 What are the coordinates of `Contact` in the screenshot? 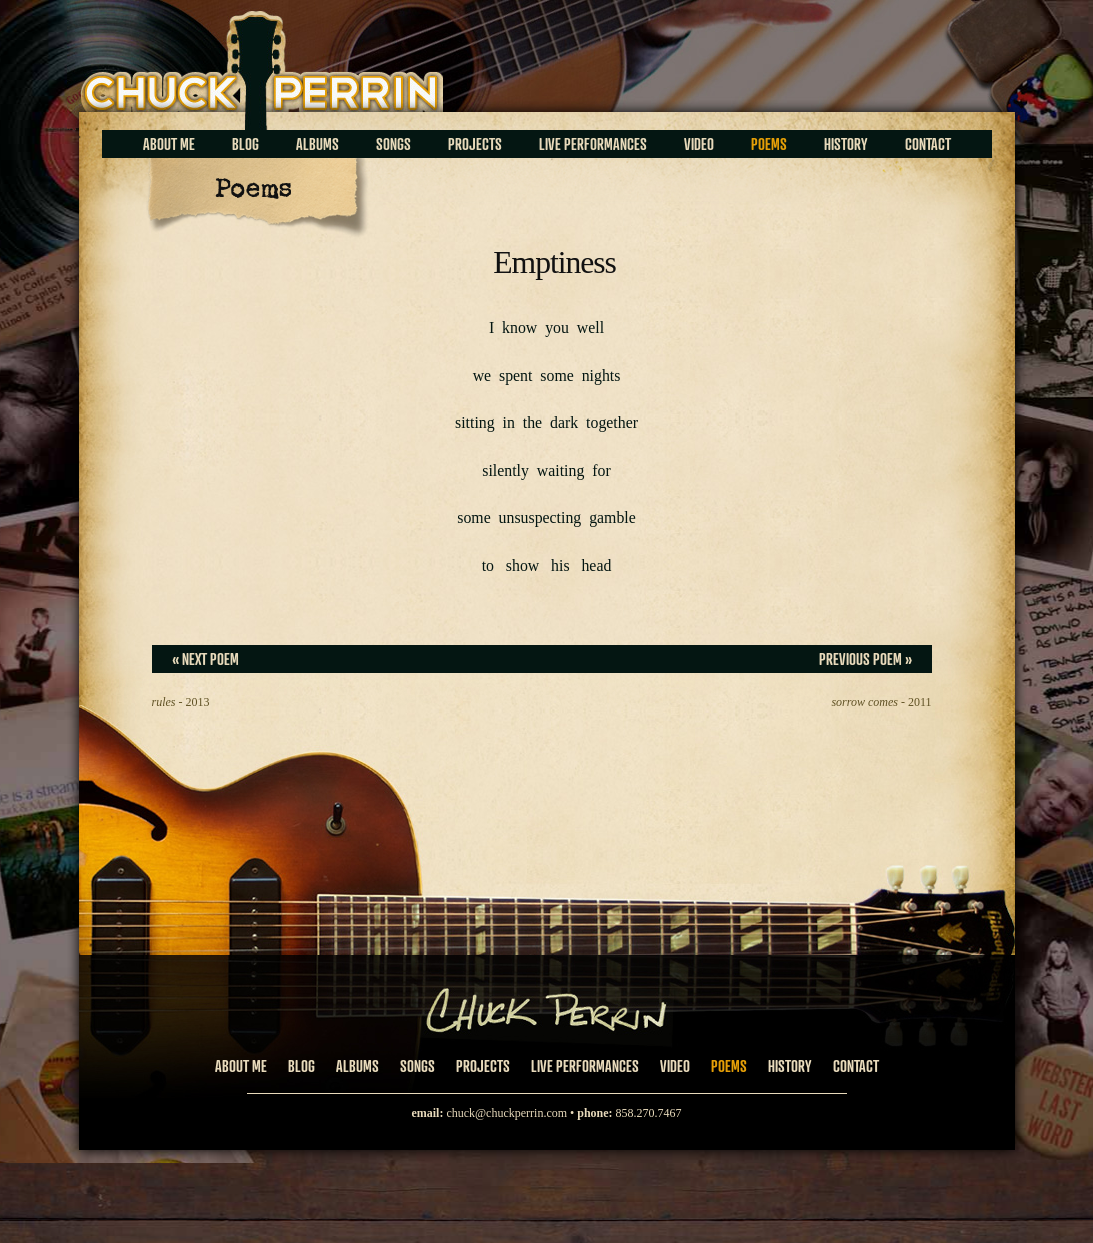 It's located at (928, 144).